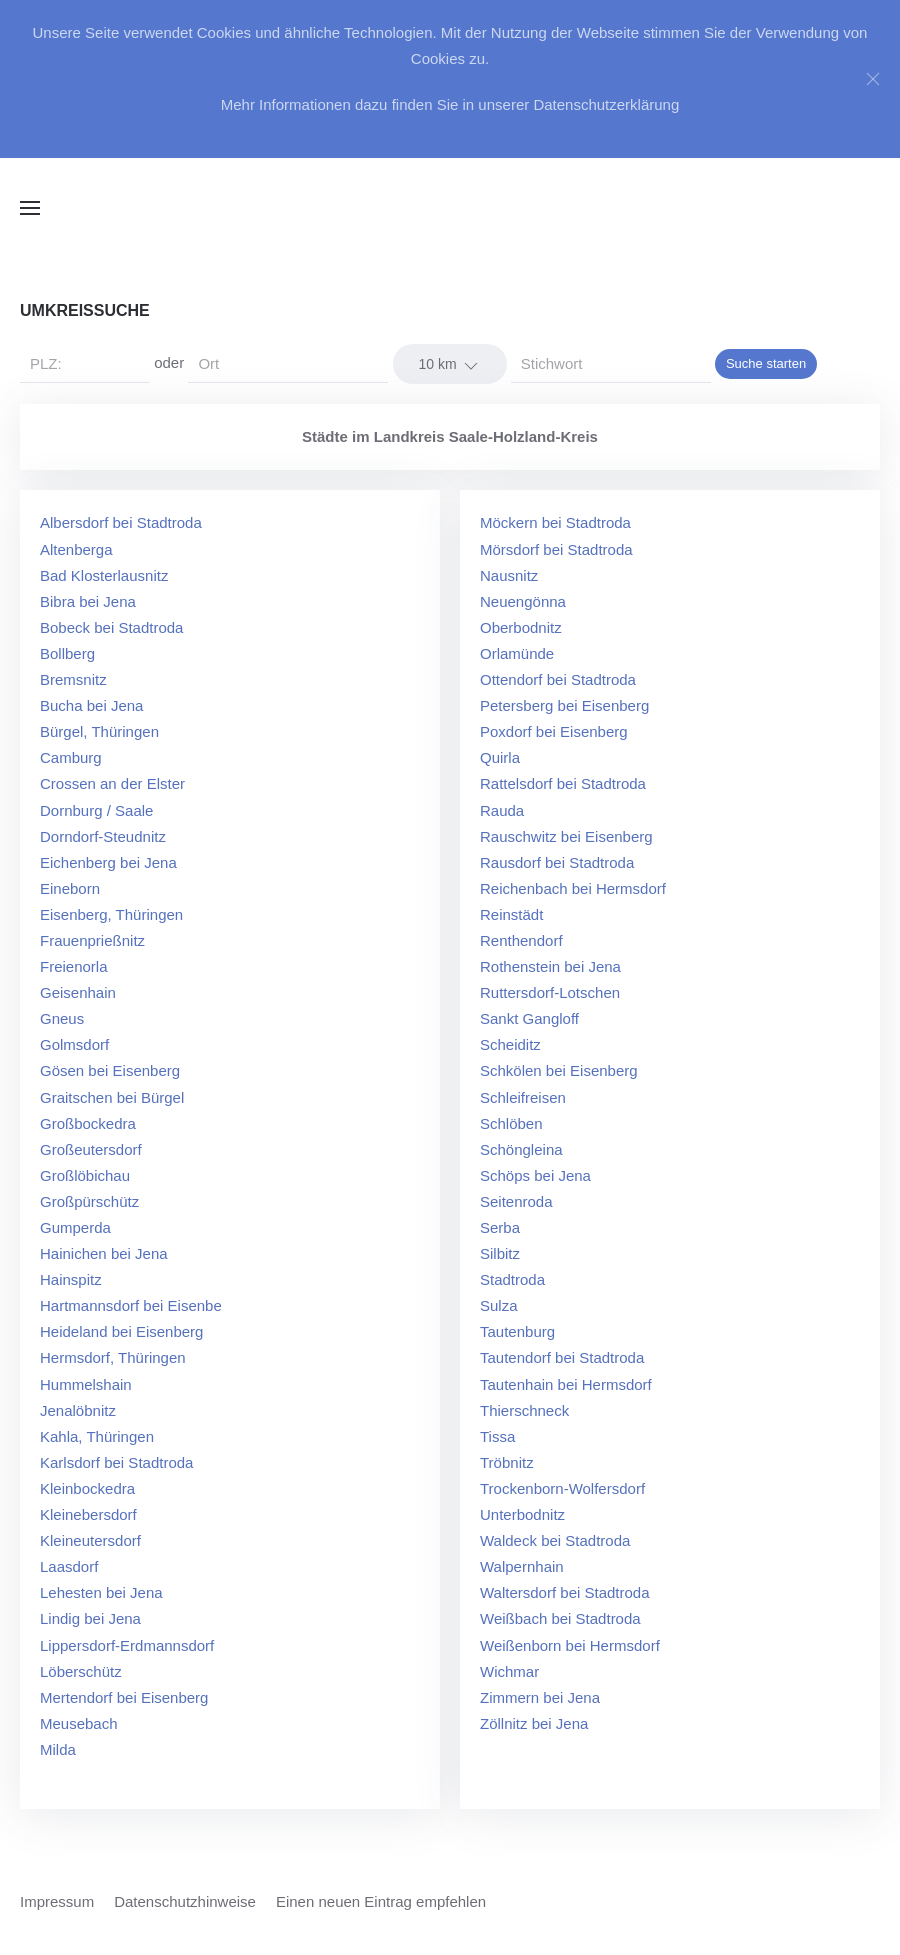 The width and height of the screenshot is (900, 1955). What do you see at coordinates (521, 940) in the screenshot?
I see `Renthendorf` at bounding box center [521, 940].